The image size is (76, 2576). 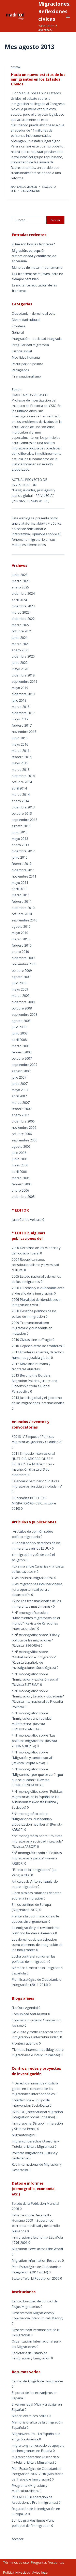 What do you see at coordinates (24, 681) in the screenshot?
I see `septiembre 2019` at bounding box center [24, 681].